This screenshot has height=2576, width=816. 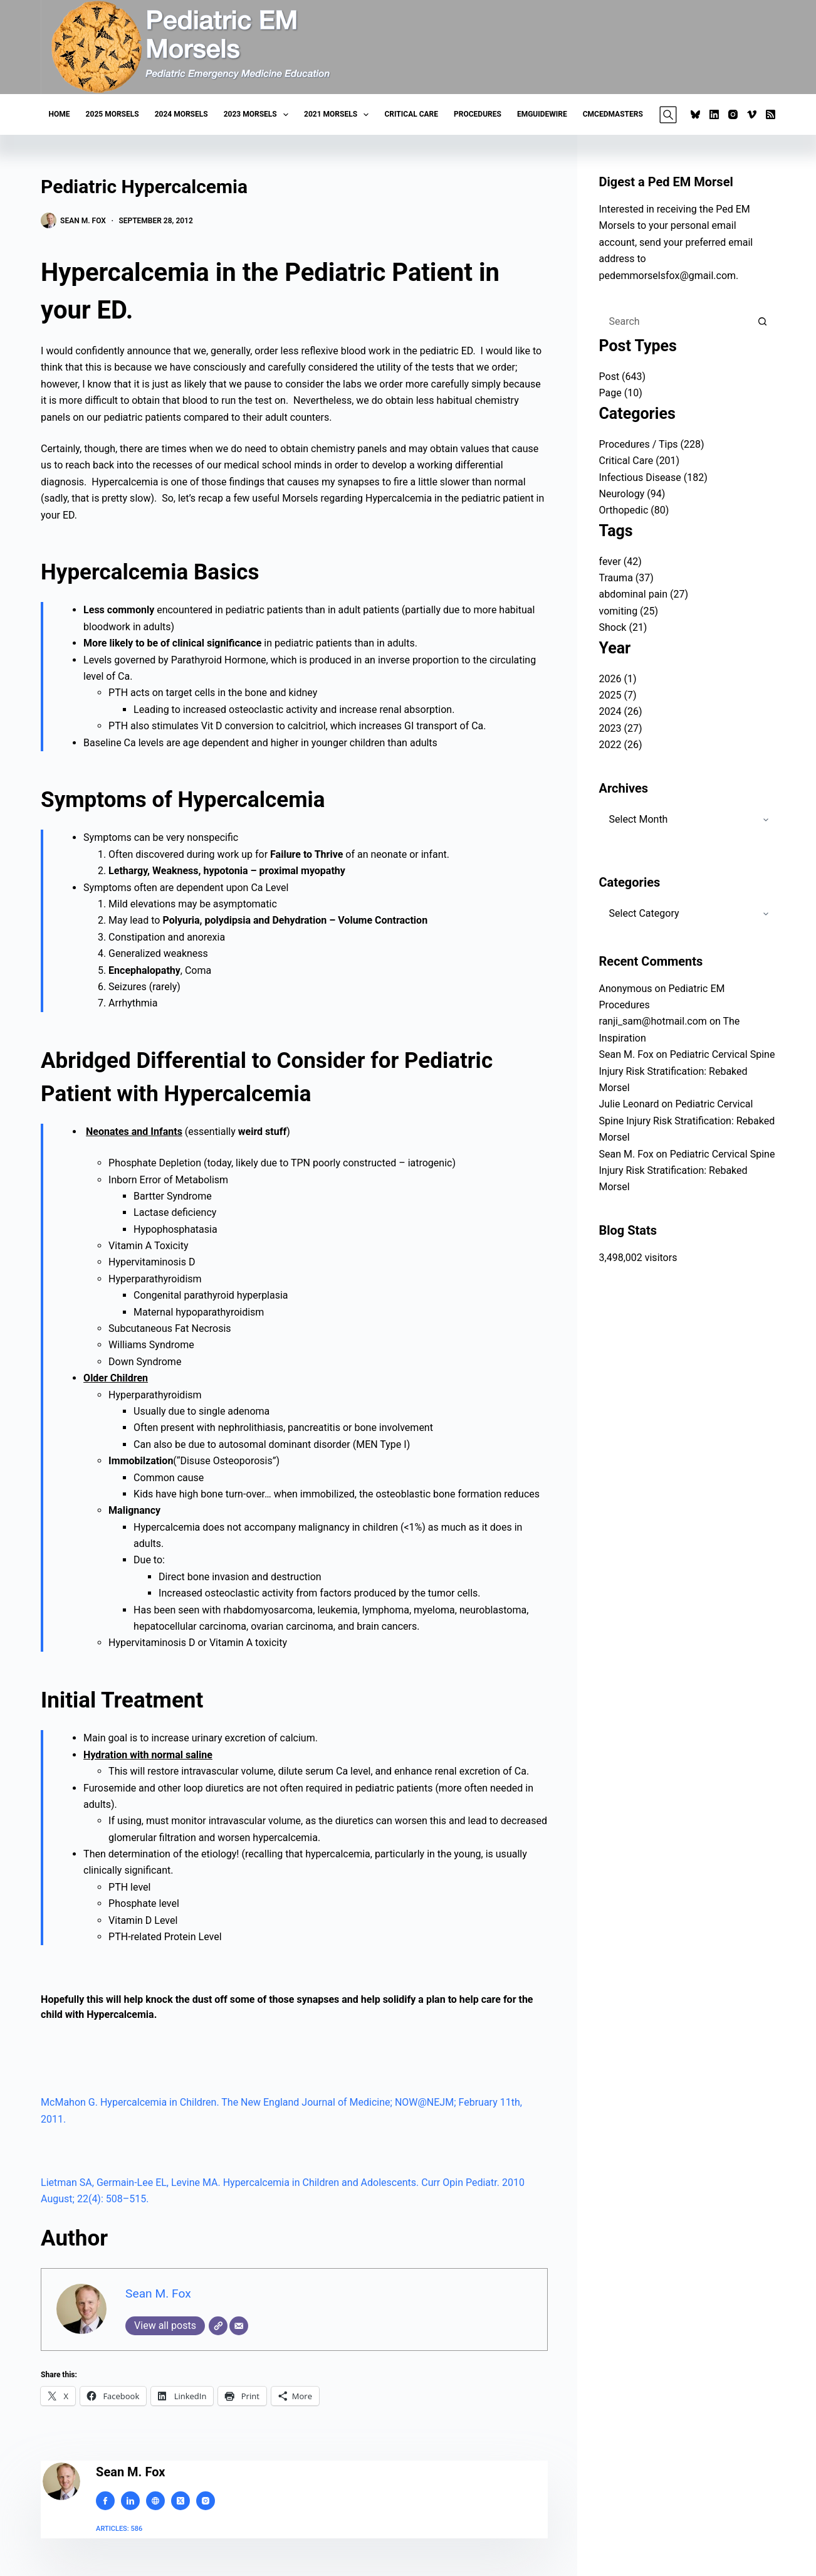 What do you see at coordinates (181, 114) in the screenshot?
I see `2024 Morsels` at bounding box center [181, 114].